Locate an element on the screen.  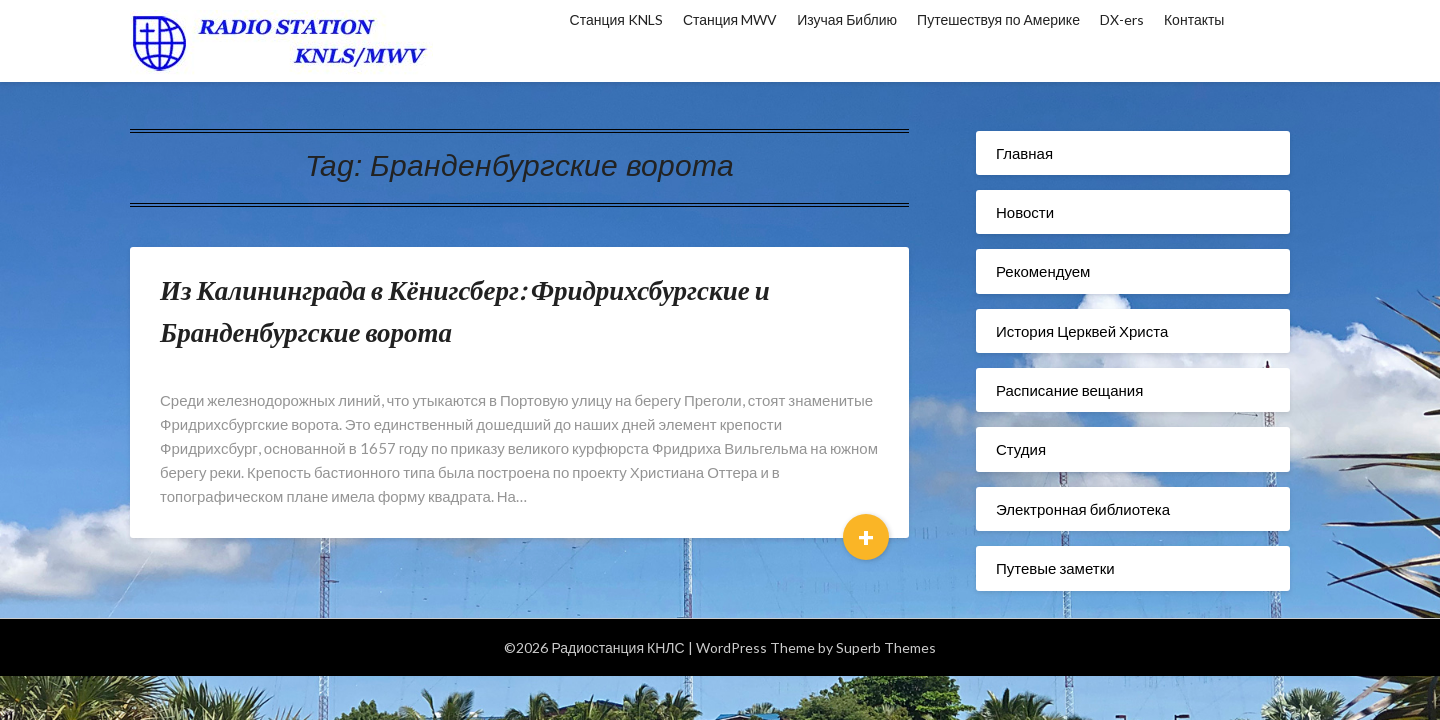
Путевые заметки is located at coordinates (1055, 568).